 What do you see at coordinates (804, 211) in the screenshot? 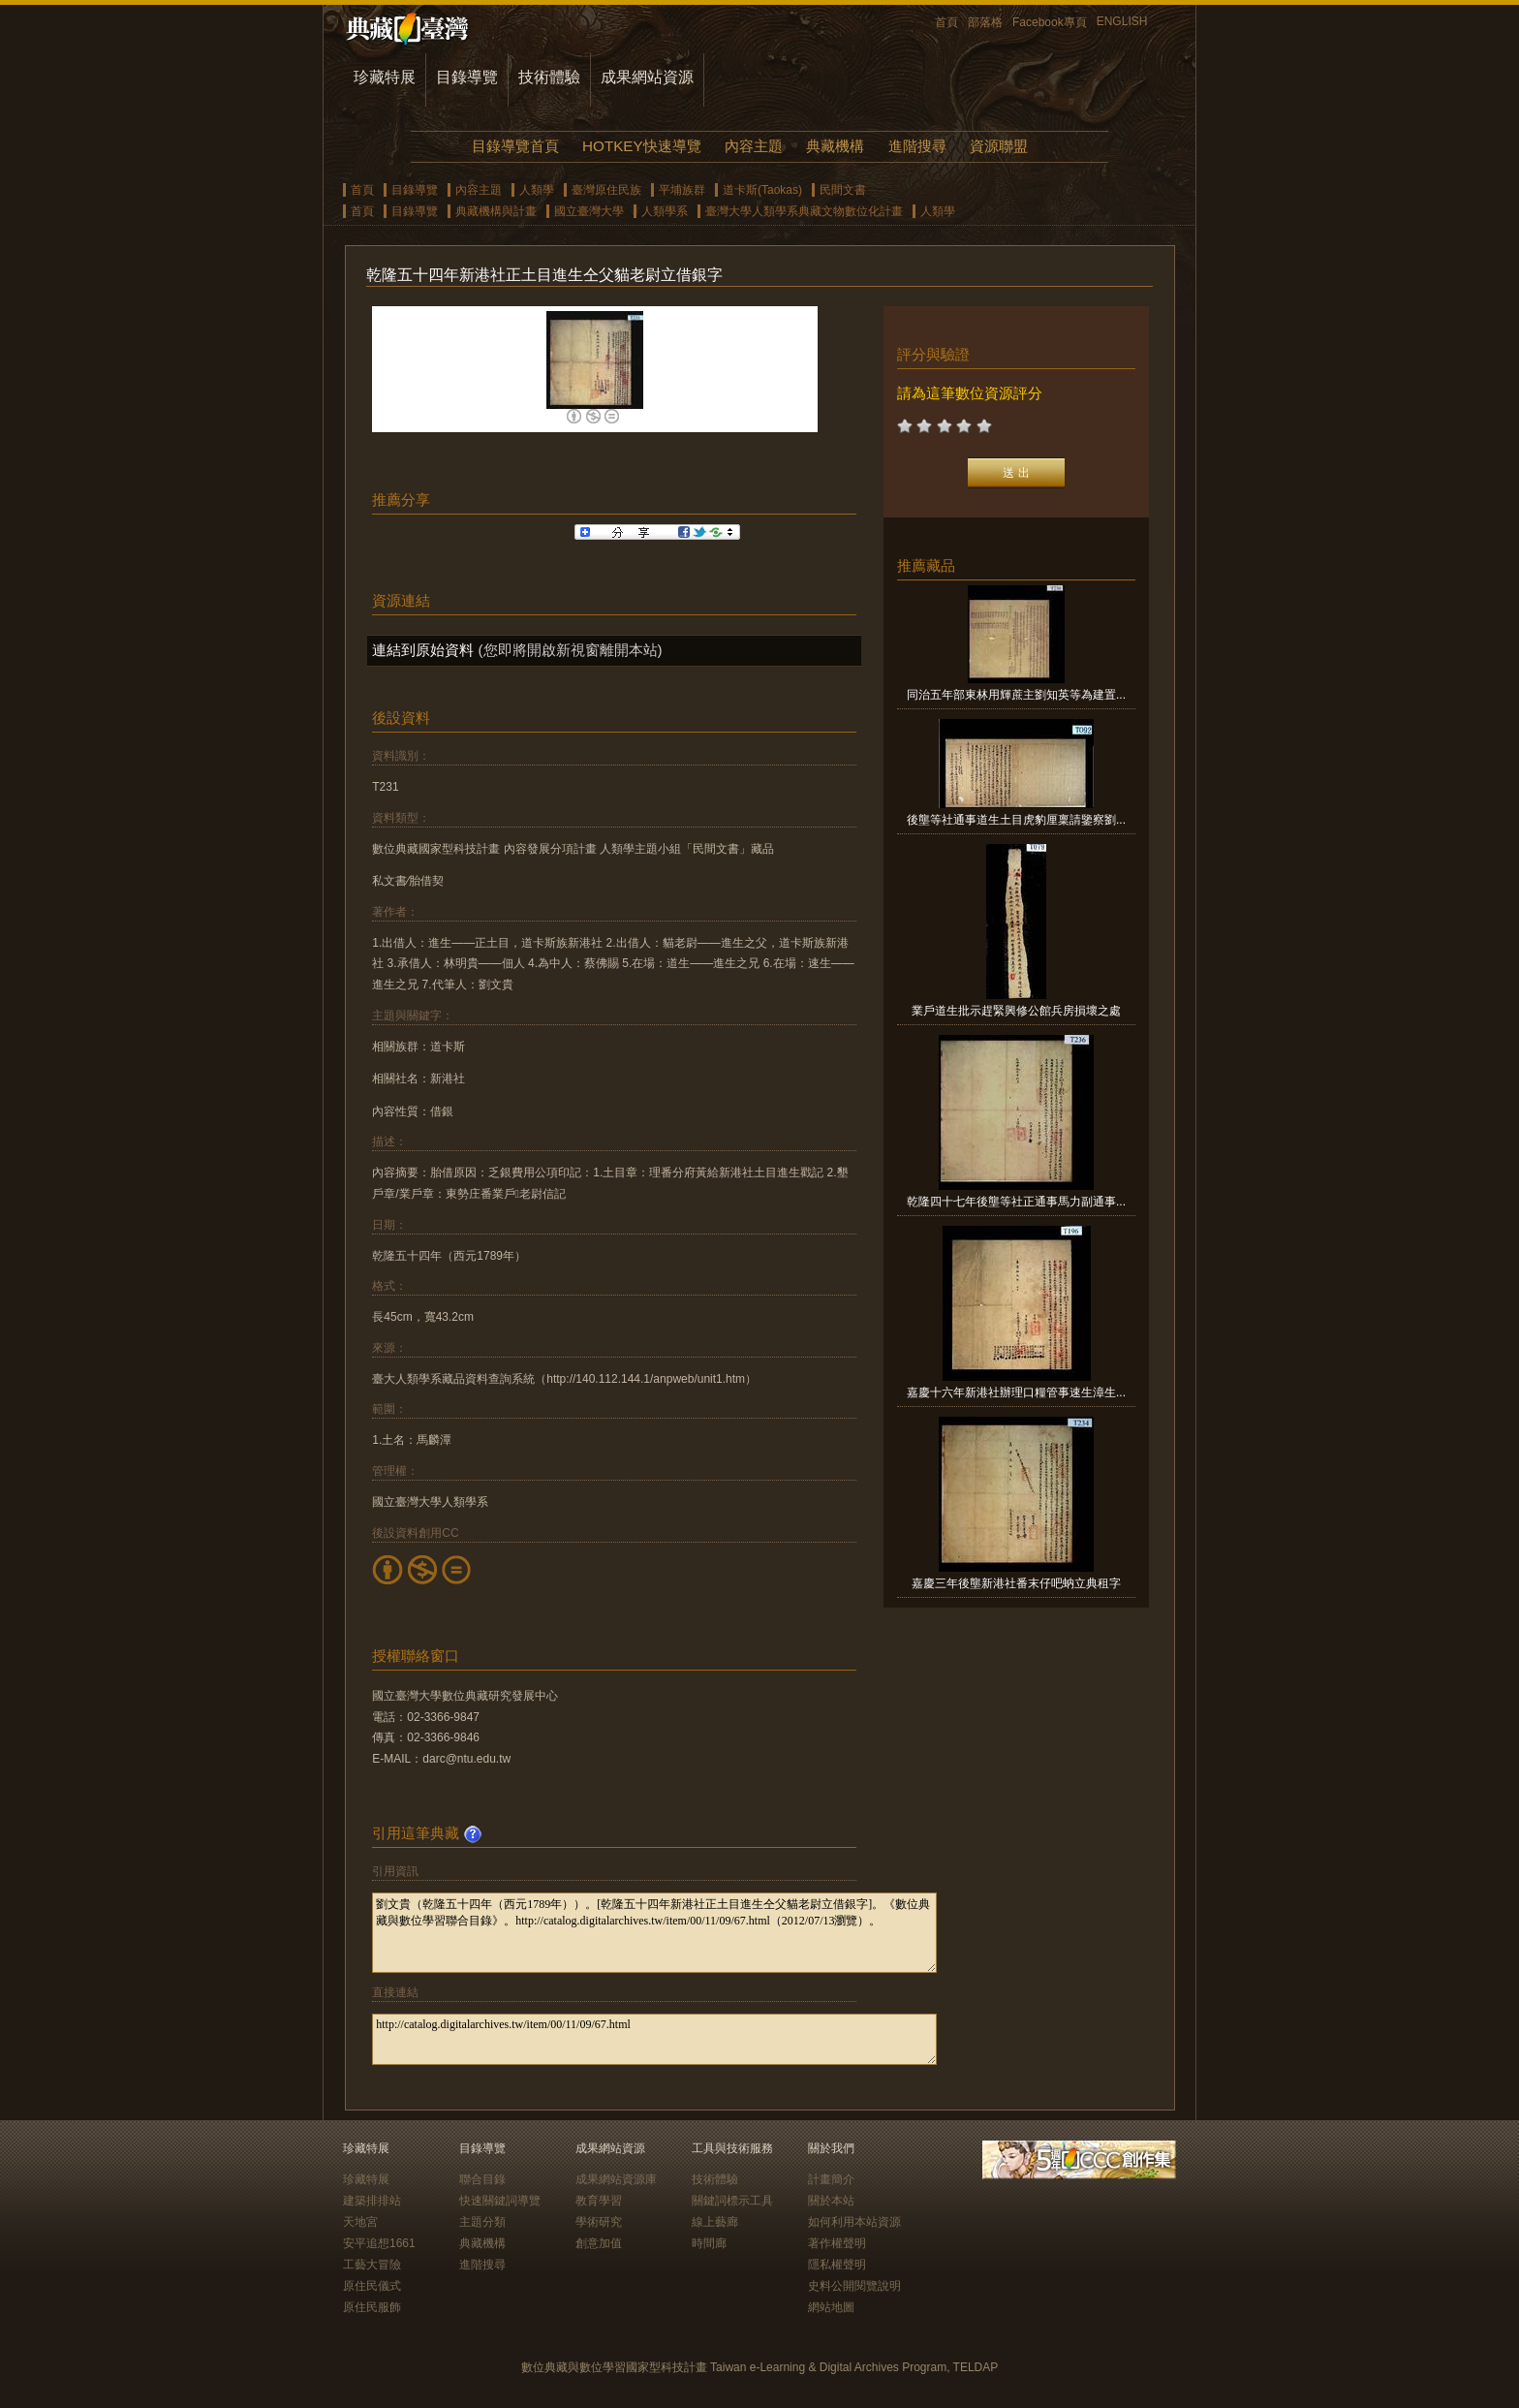
I see `臺灣大學人類學系典藏文物數位化計畫` at bounding box center [804, 211].